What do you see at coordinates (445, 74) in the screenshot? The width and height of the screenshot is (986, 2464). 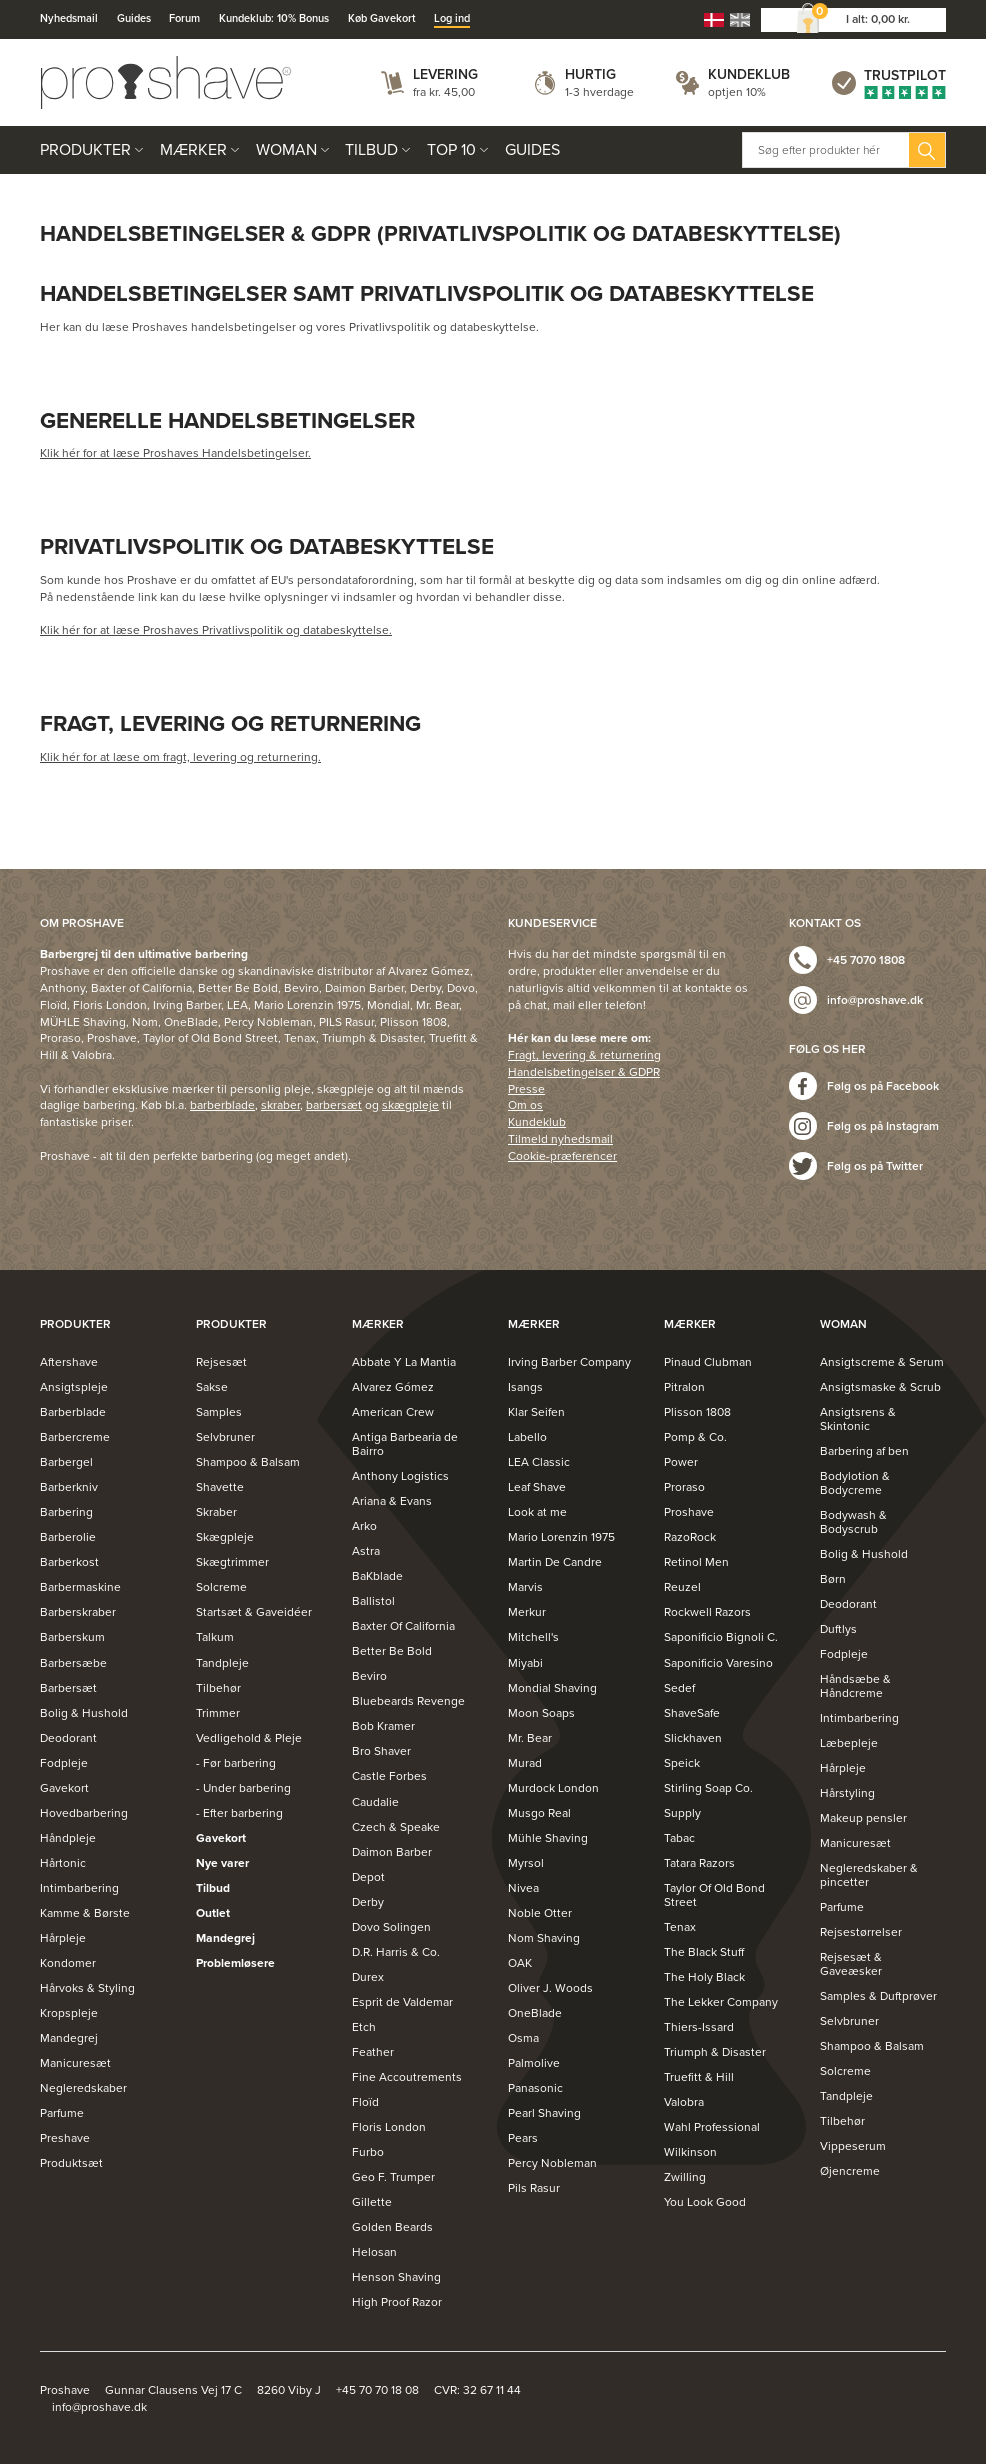 I see `Levering` at bounding box center [445, 74].